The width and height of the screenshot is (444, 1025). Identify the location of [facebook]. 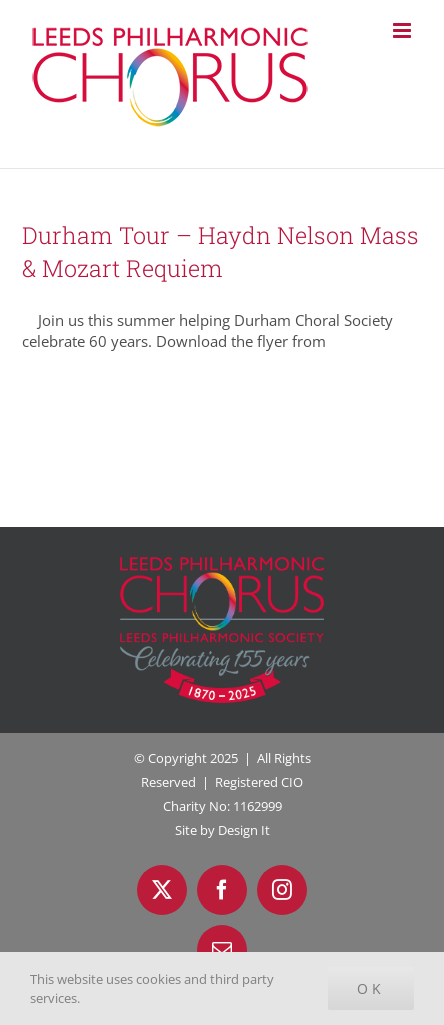
(222, 890).